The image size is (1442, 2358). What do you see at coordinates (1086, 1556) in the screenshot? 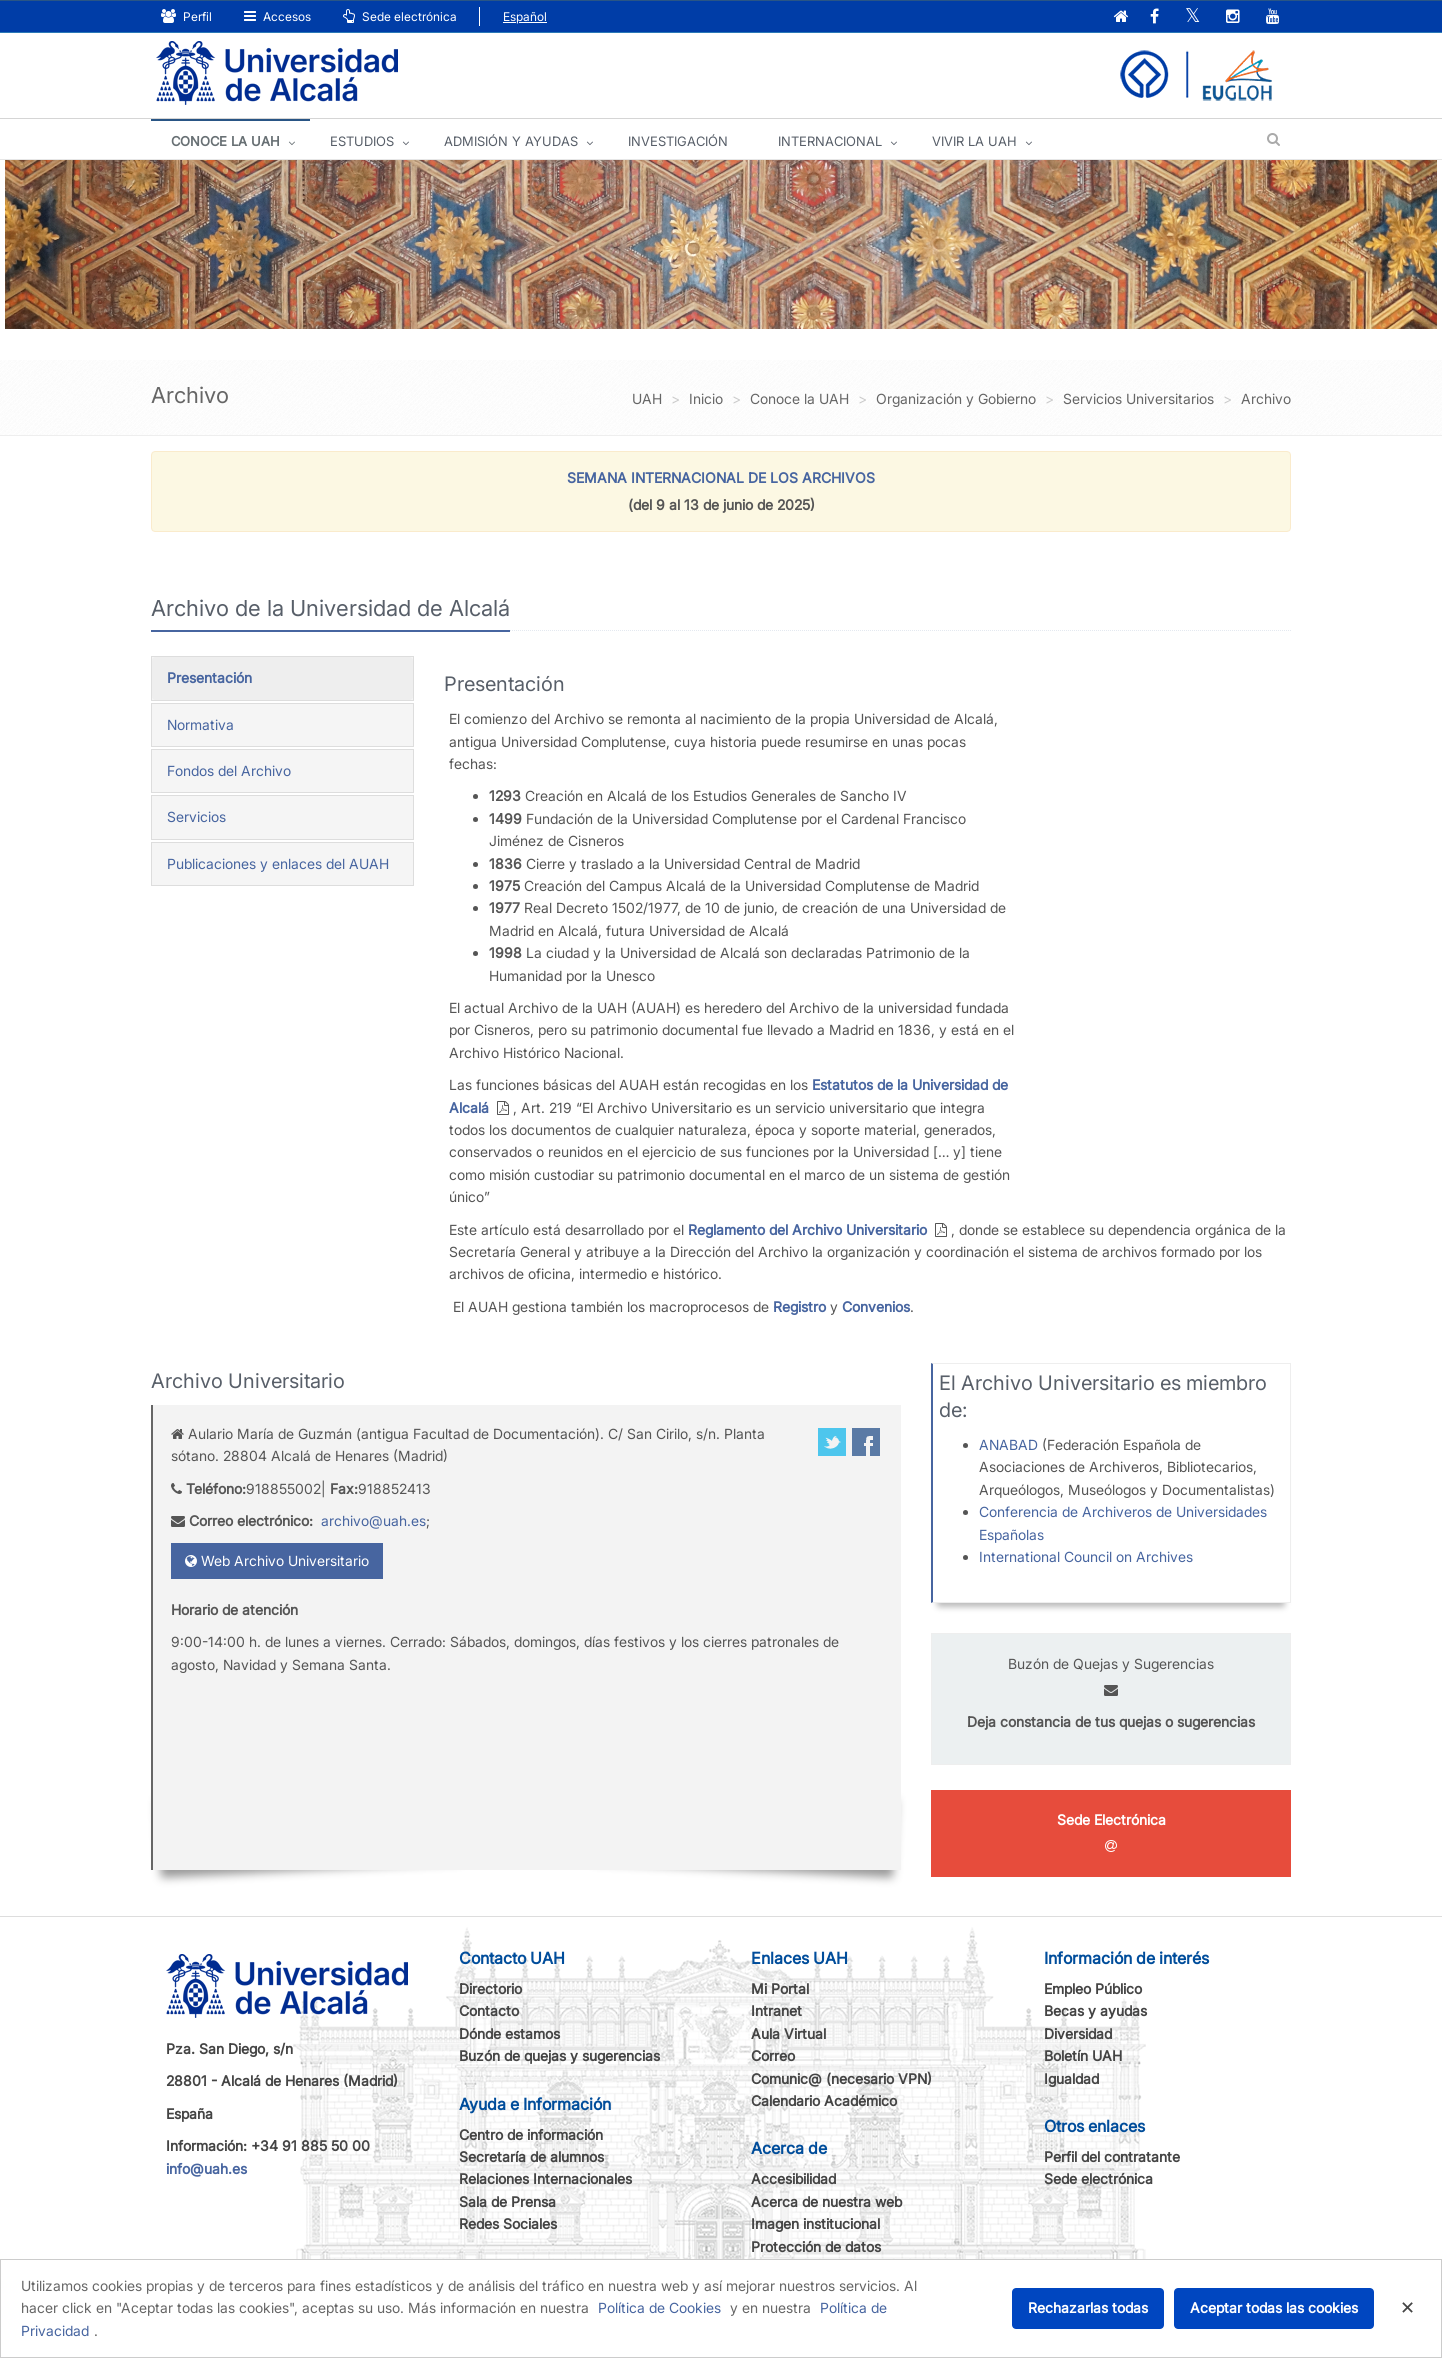
I see `International Council on Archives` at bounding box center [1086, 1556].